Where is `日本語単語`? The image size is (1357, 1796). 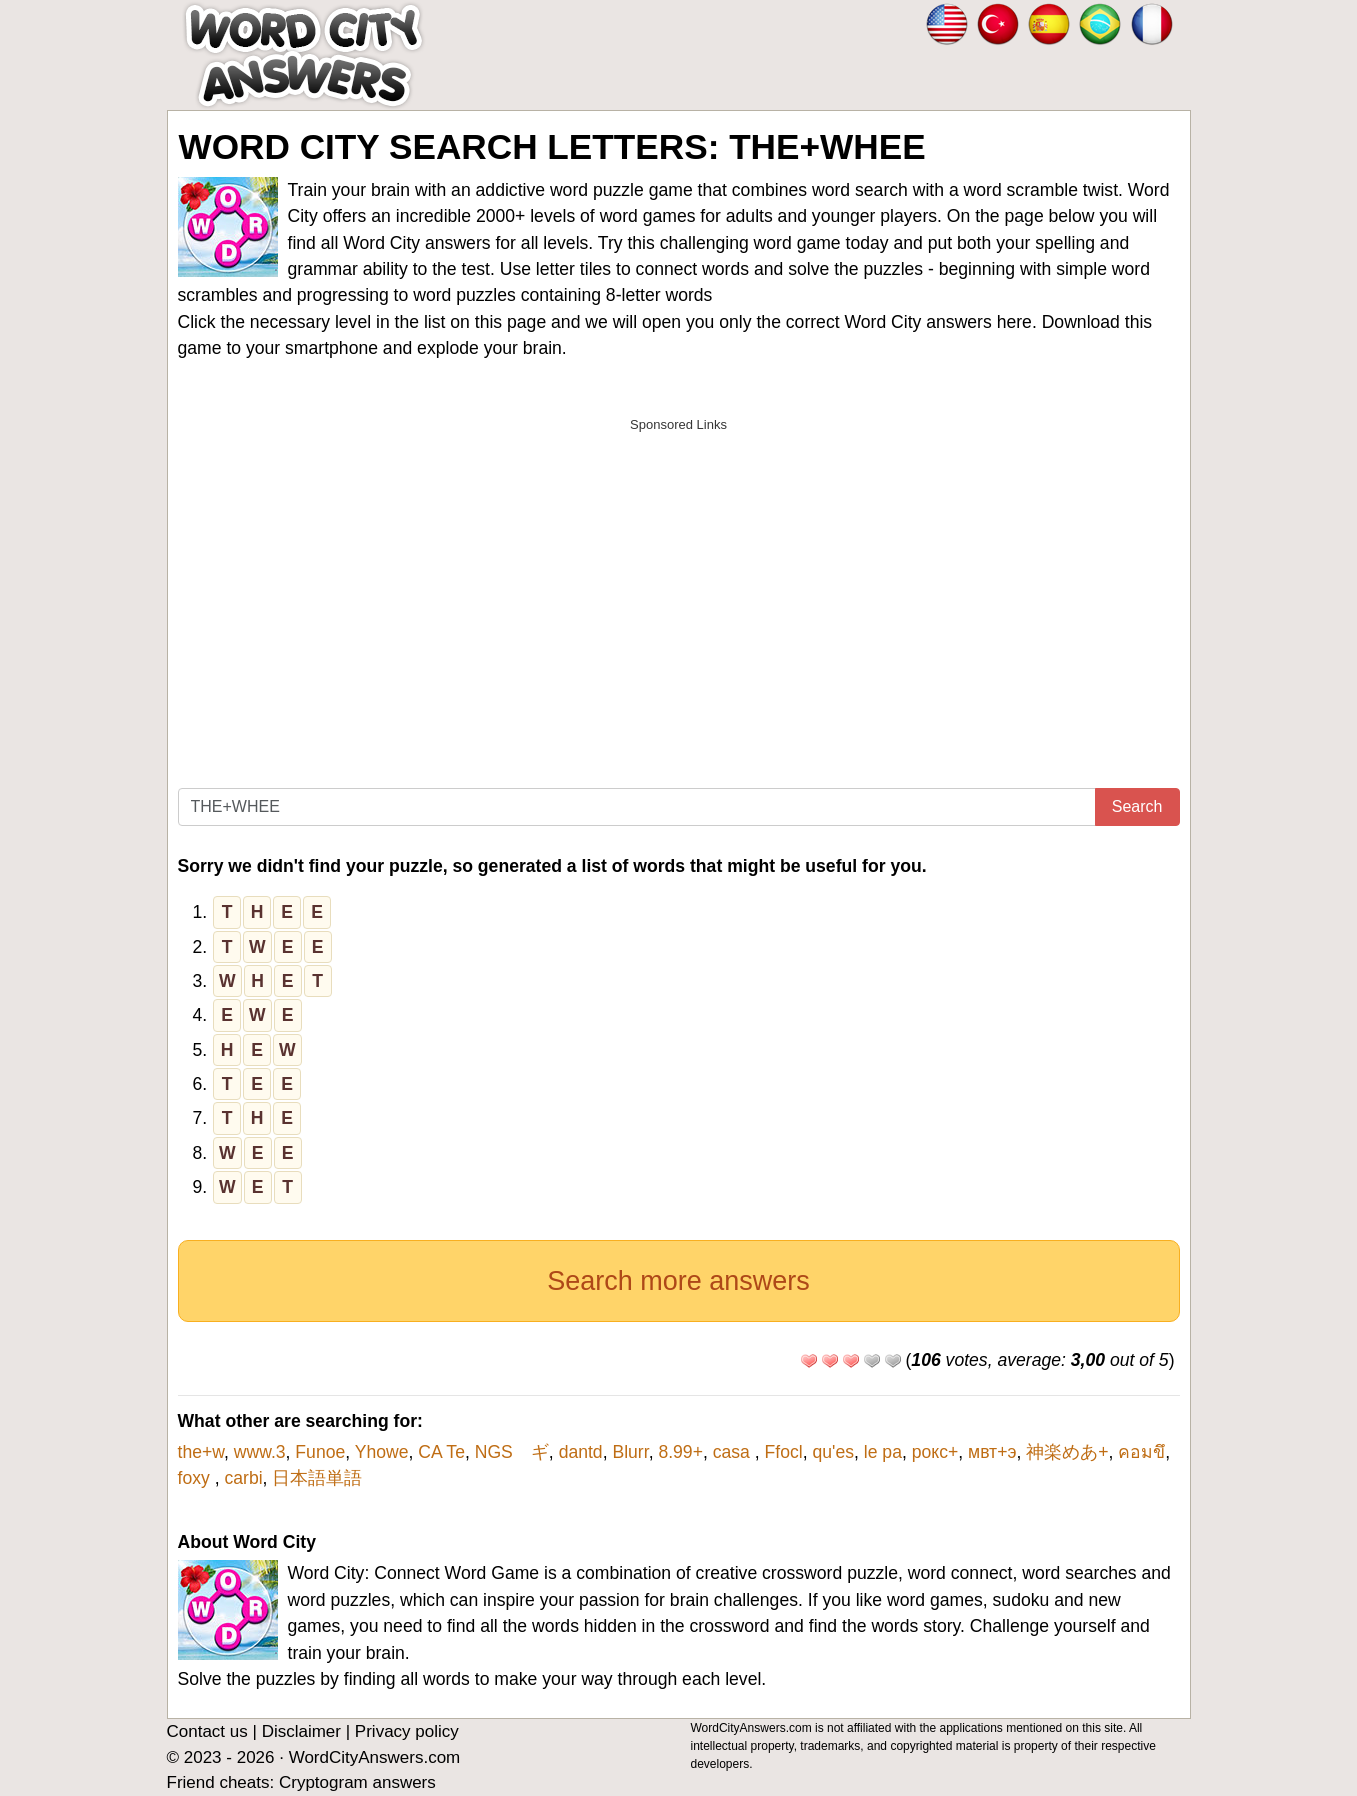
日本語単語 is located at coordinates (317, 1478).